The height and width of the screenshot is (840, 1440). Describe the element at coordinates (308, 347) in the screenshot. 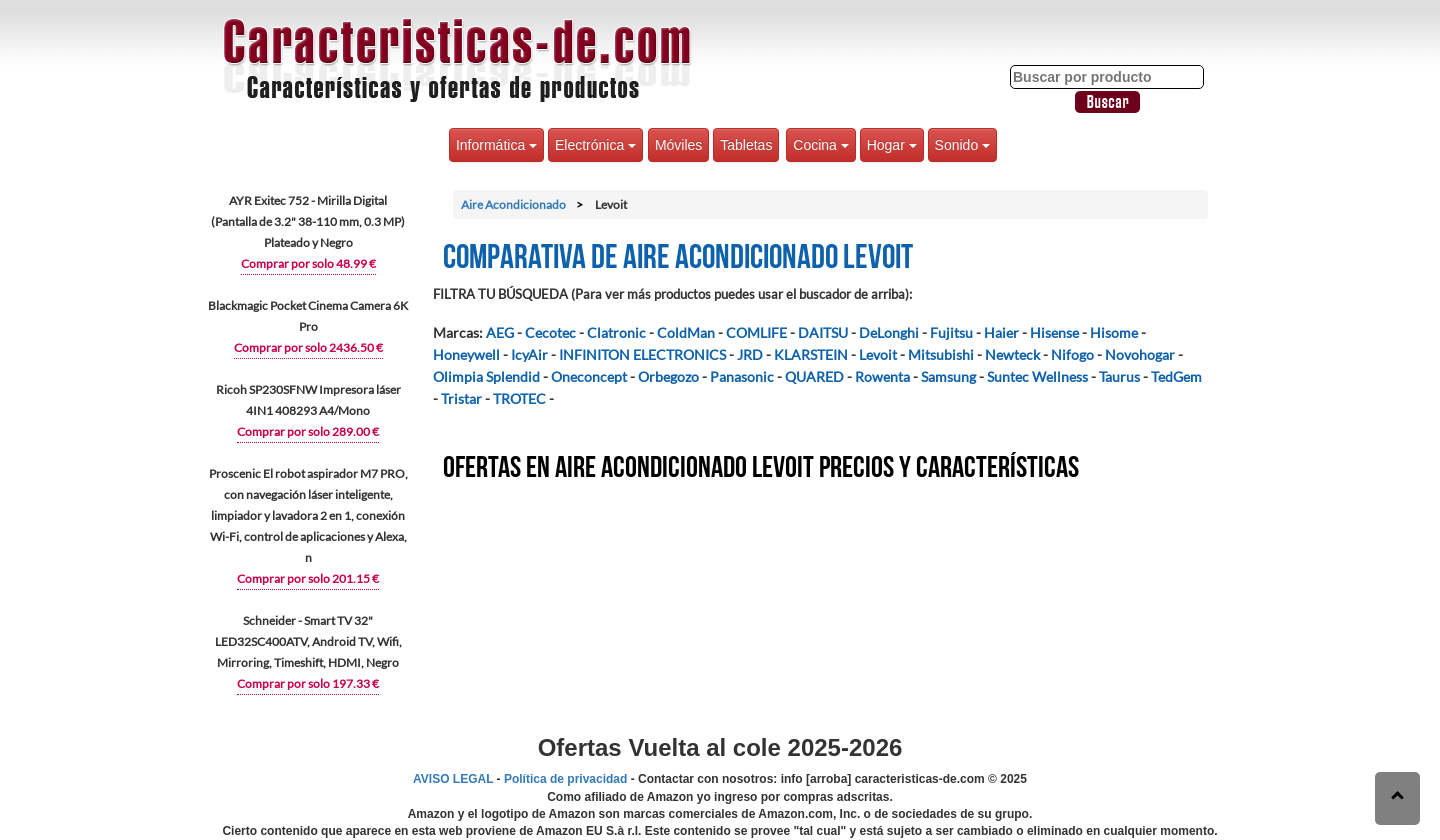

I see `Comprar por solo 2436.50 €` at that location.